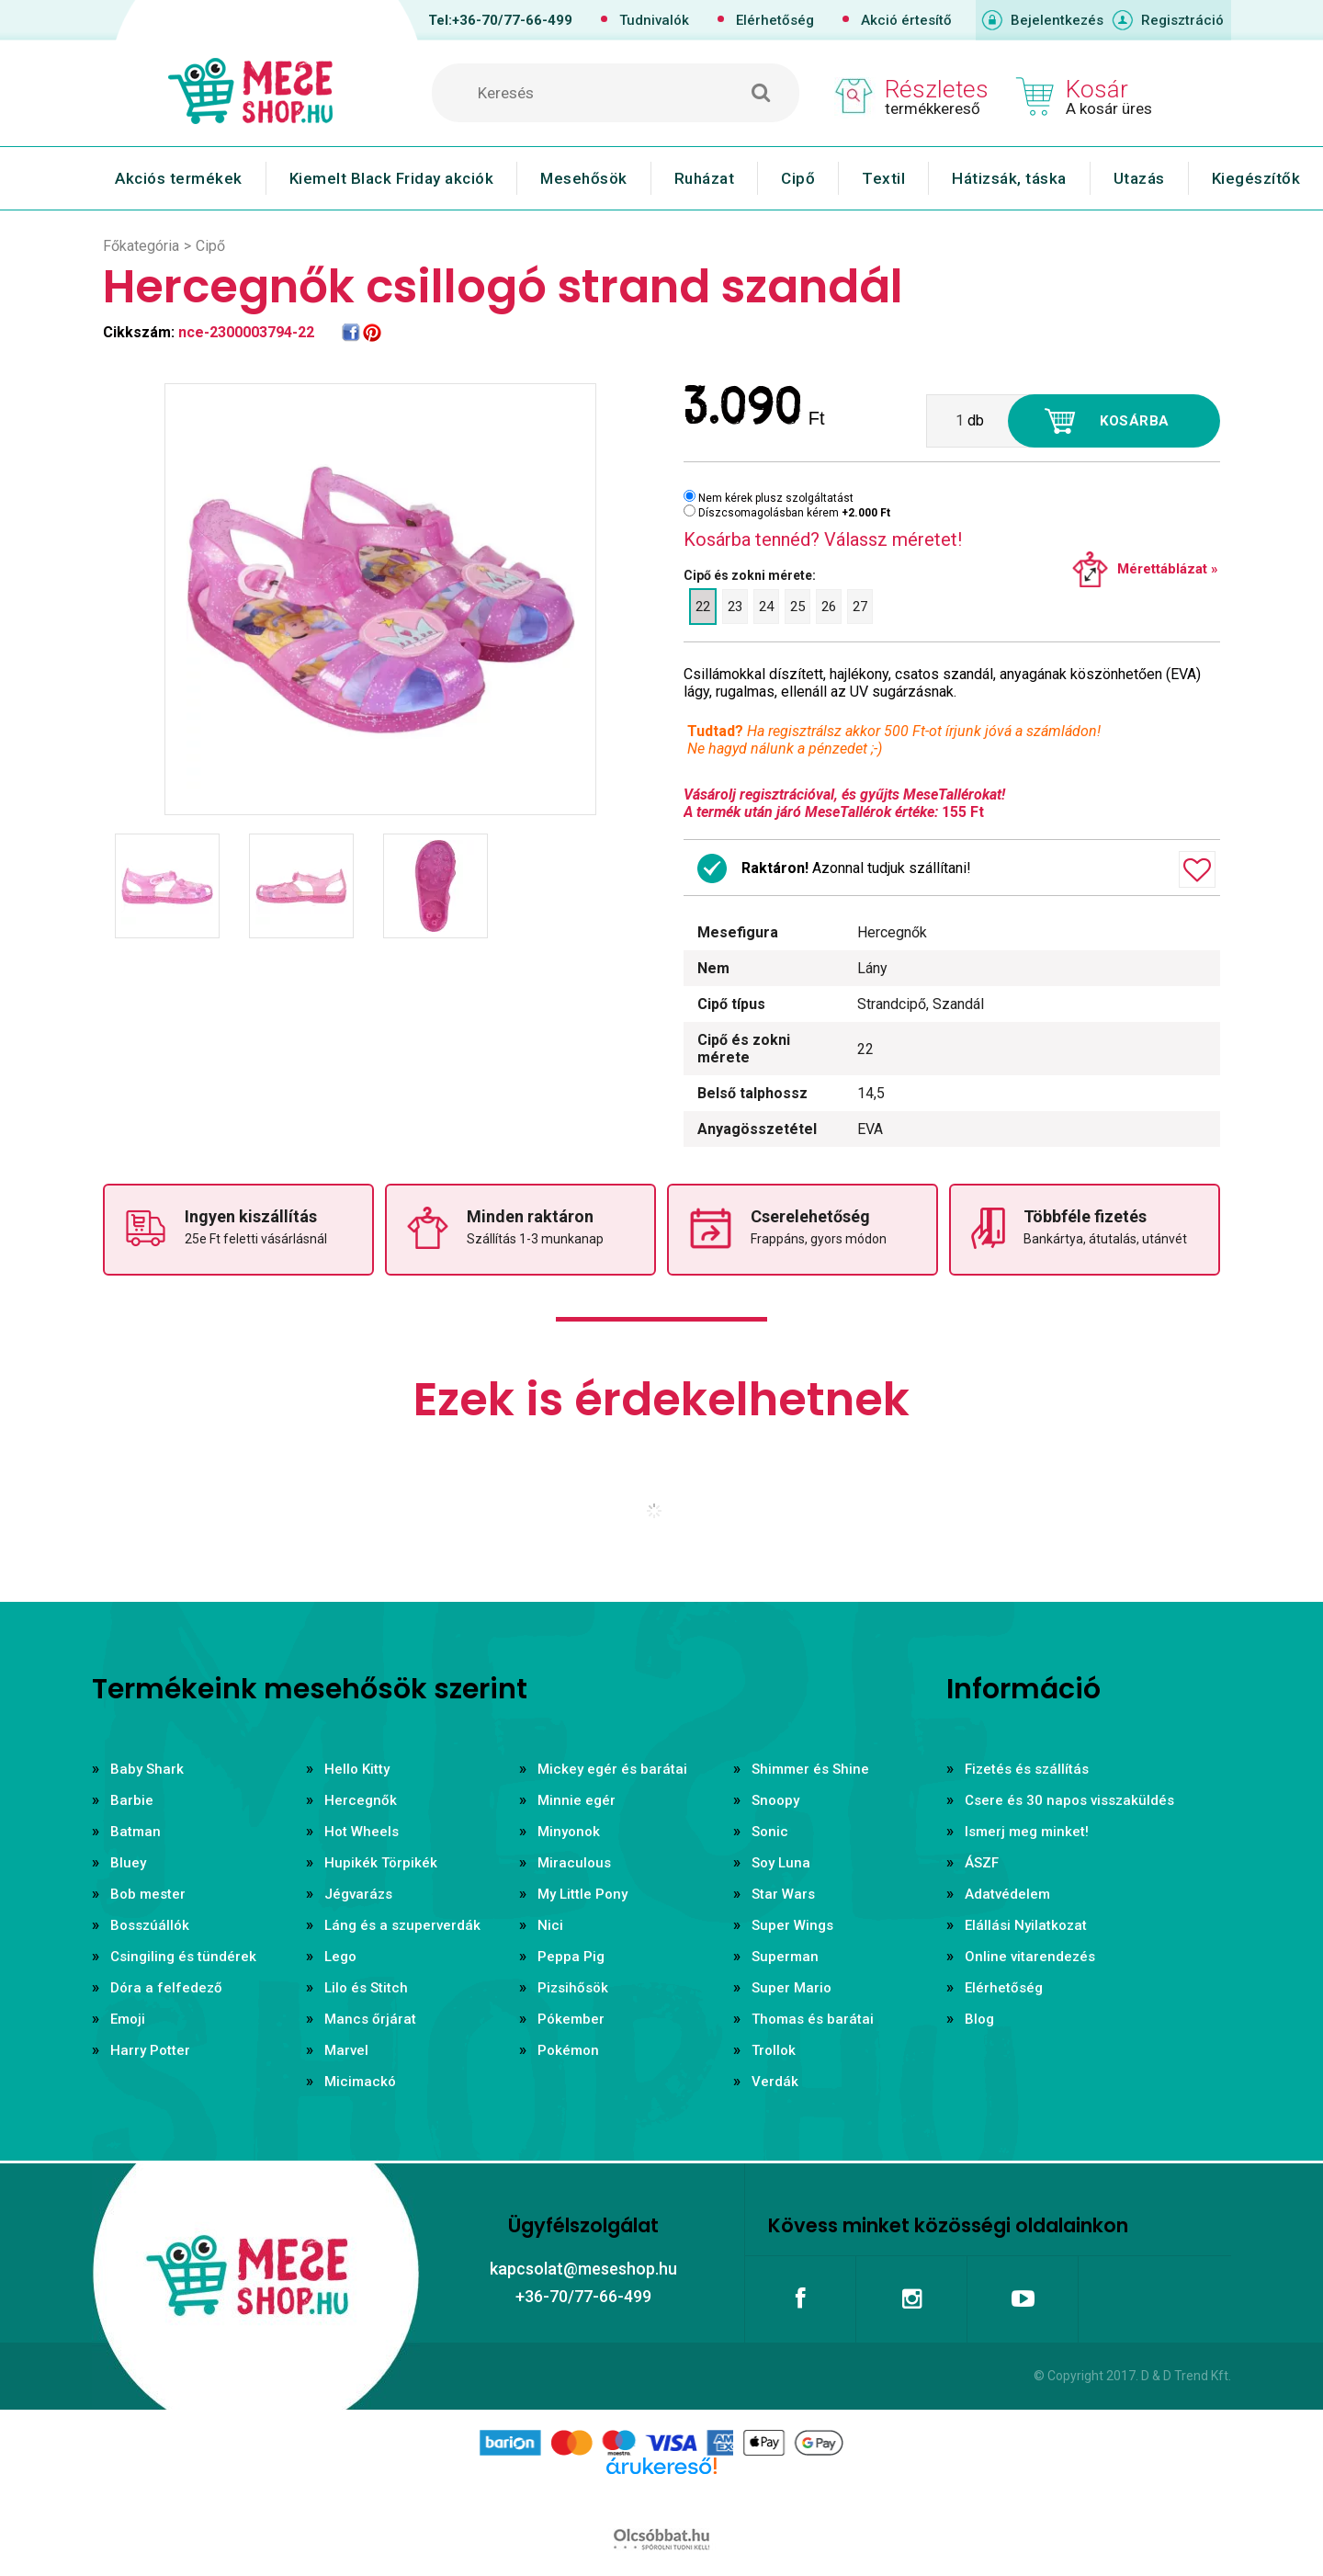 Image resolution: width=1323 pixels, height=2576 pixels. What do you see at coordinates (770, 1831) in the screenshot?
I see `Sonic` at bounding box center [770, 1831].